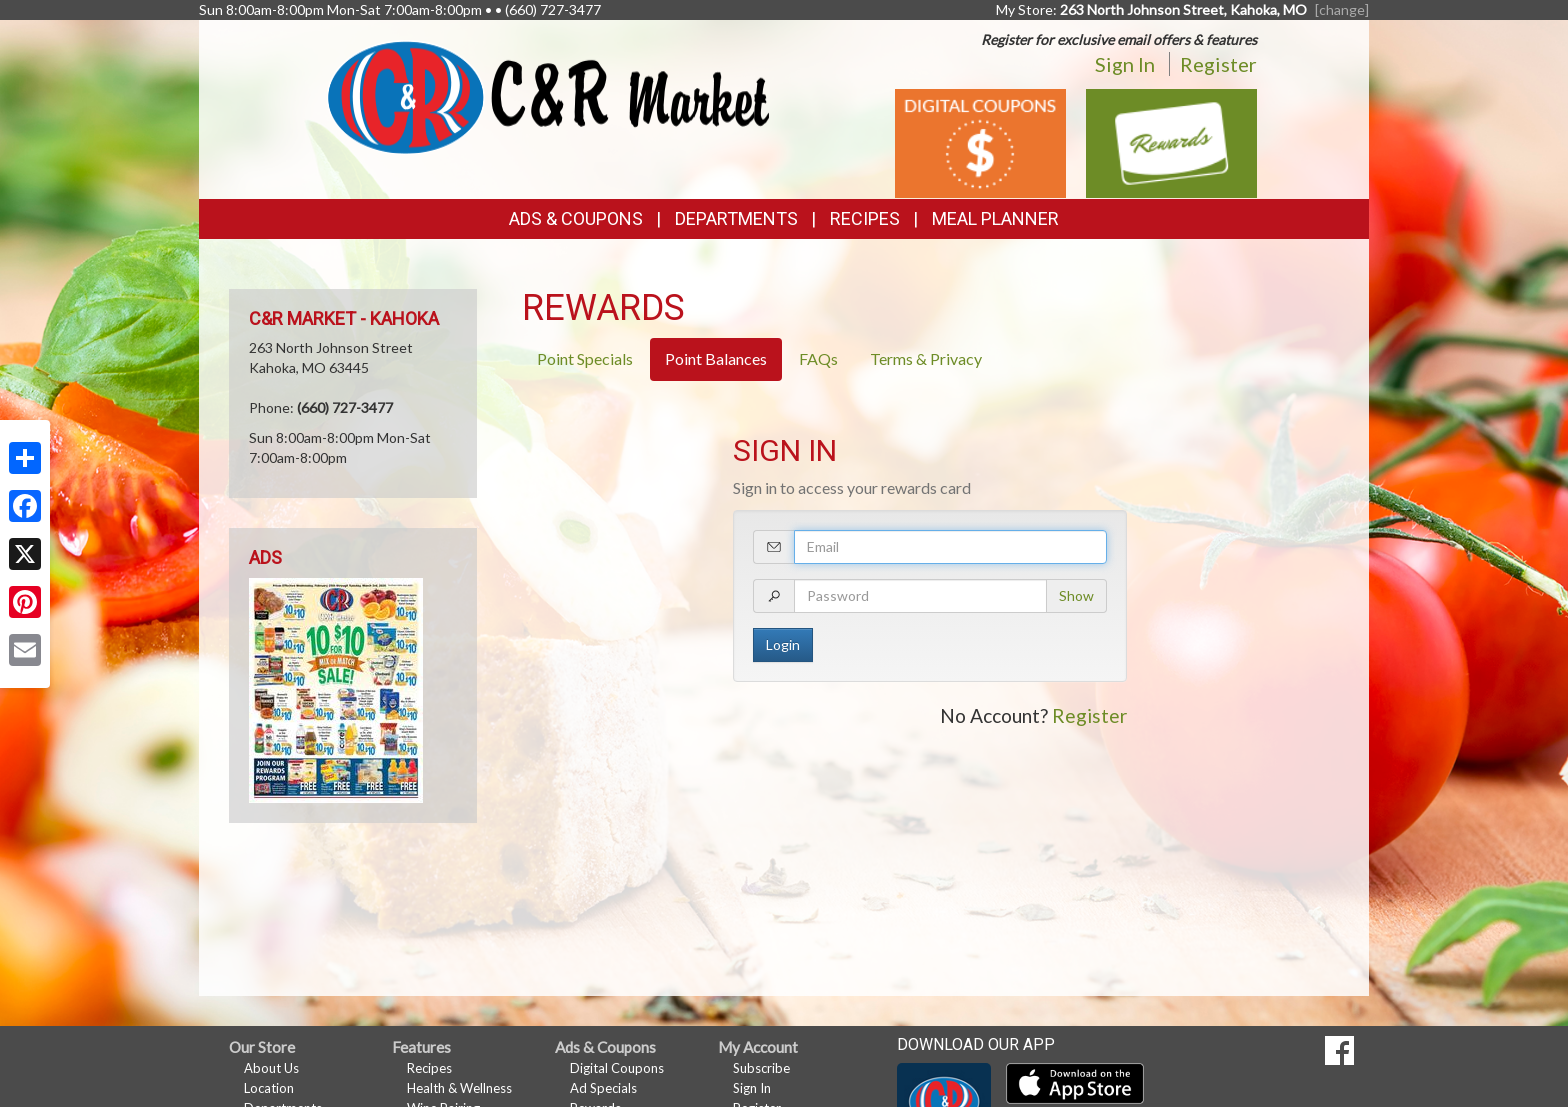 The image size is (1568, 1107). I want to click on Ads & Coupons [button], so click(576, 218).